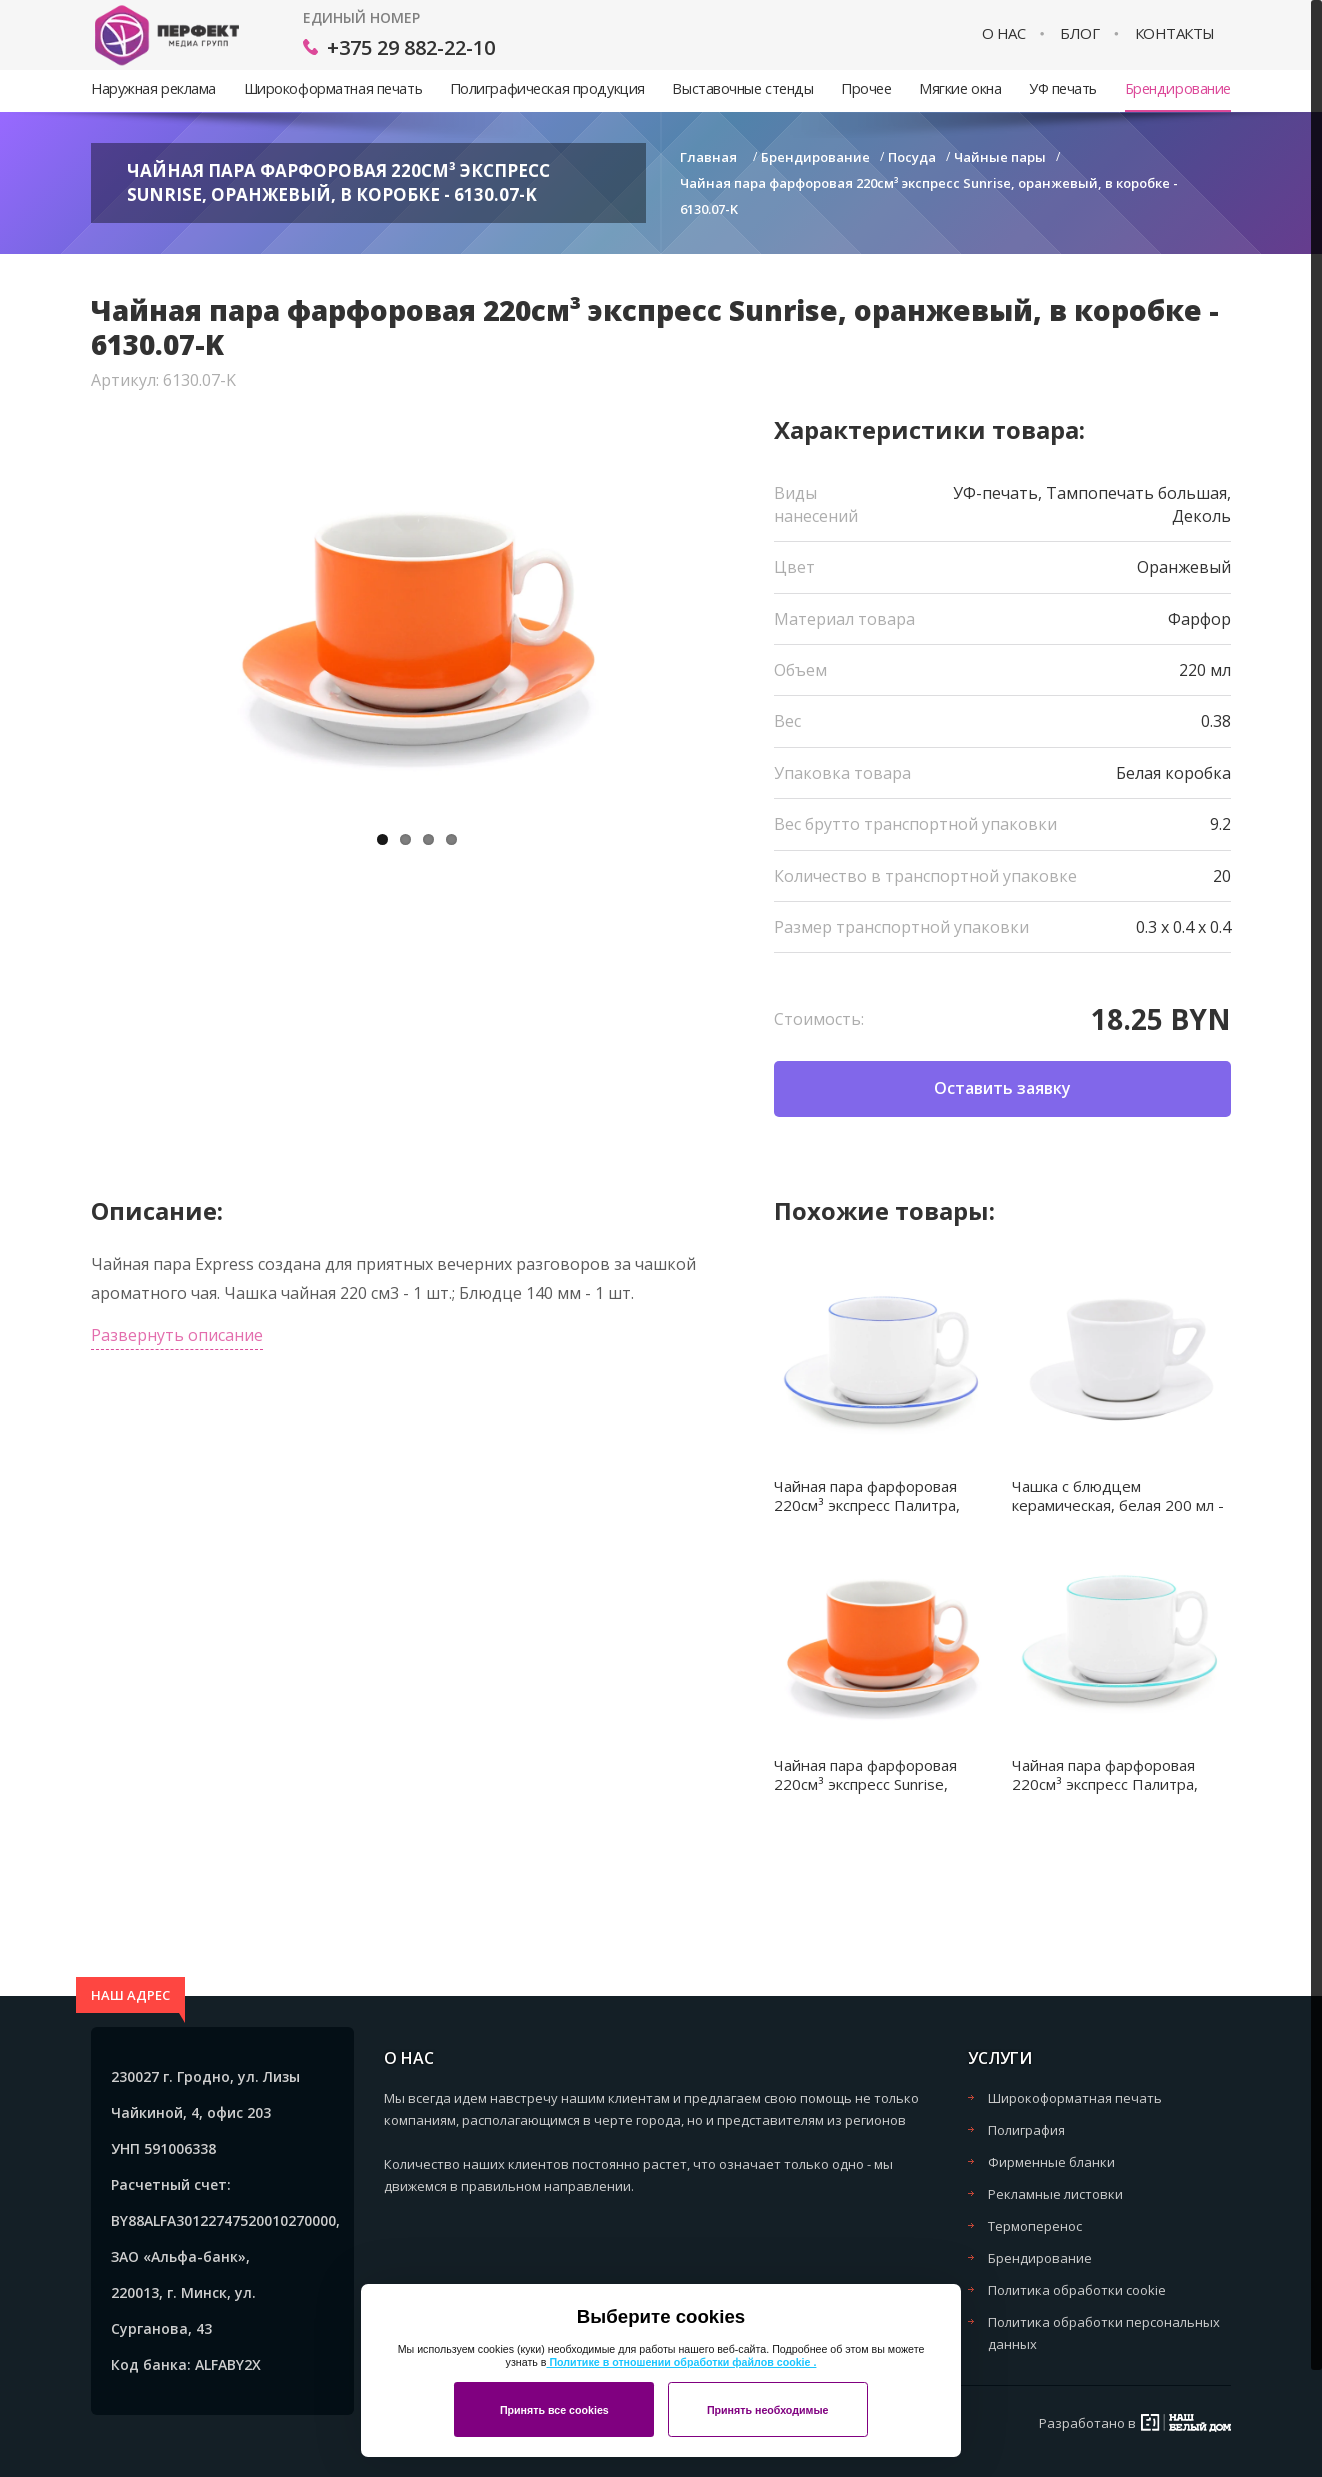 This screenshot has height=2477, width=1322. I want to click on Оставить заявку, so click(1002, 1088).